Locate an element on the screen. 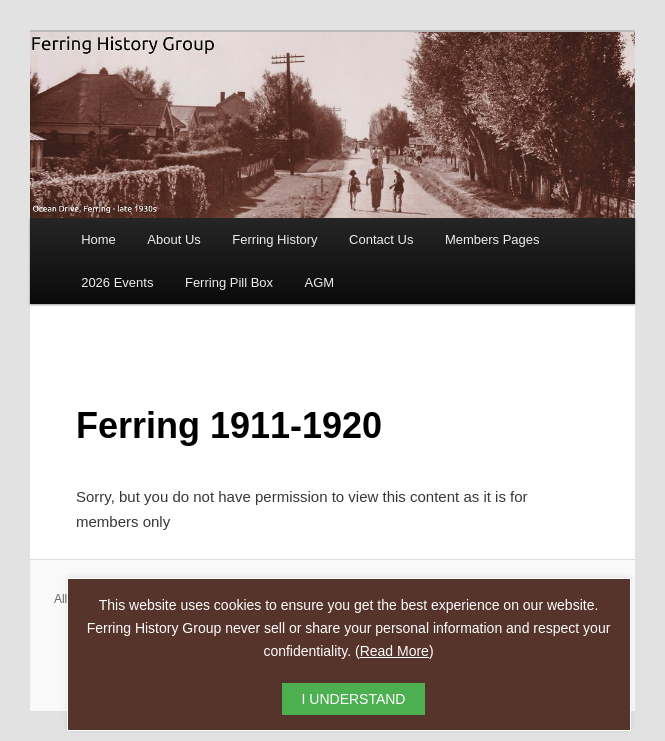 Image resolution: width=665 pixels, height=741 pixels. AGM is located at coordinates (320, 282).